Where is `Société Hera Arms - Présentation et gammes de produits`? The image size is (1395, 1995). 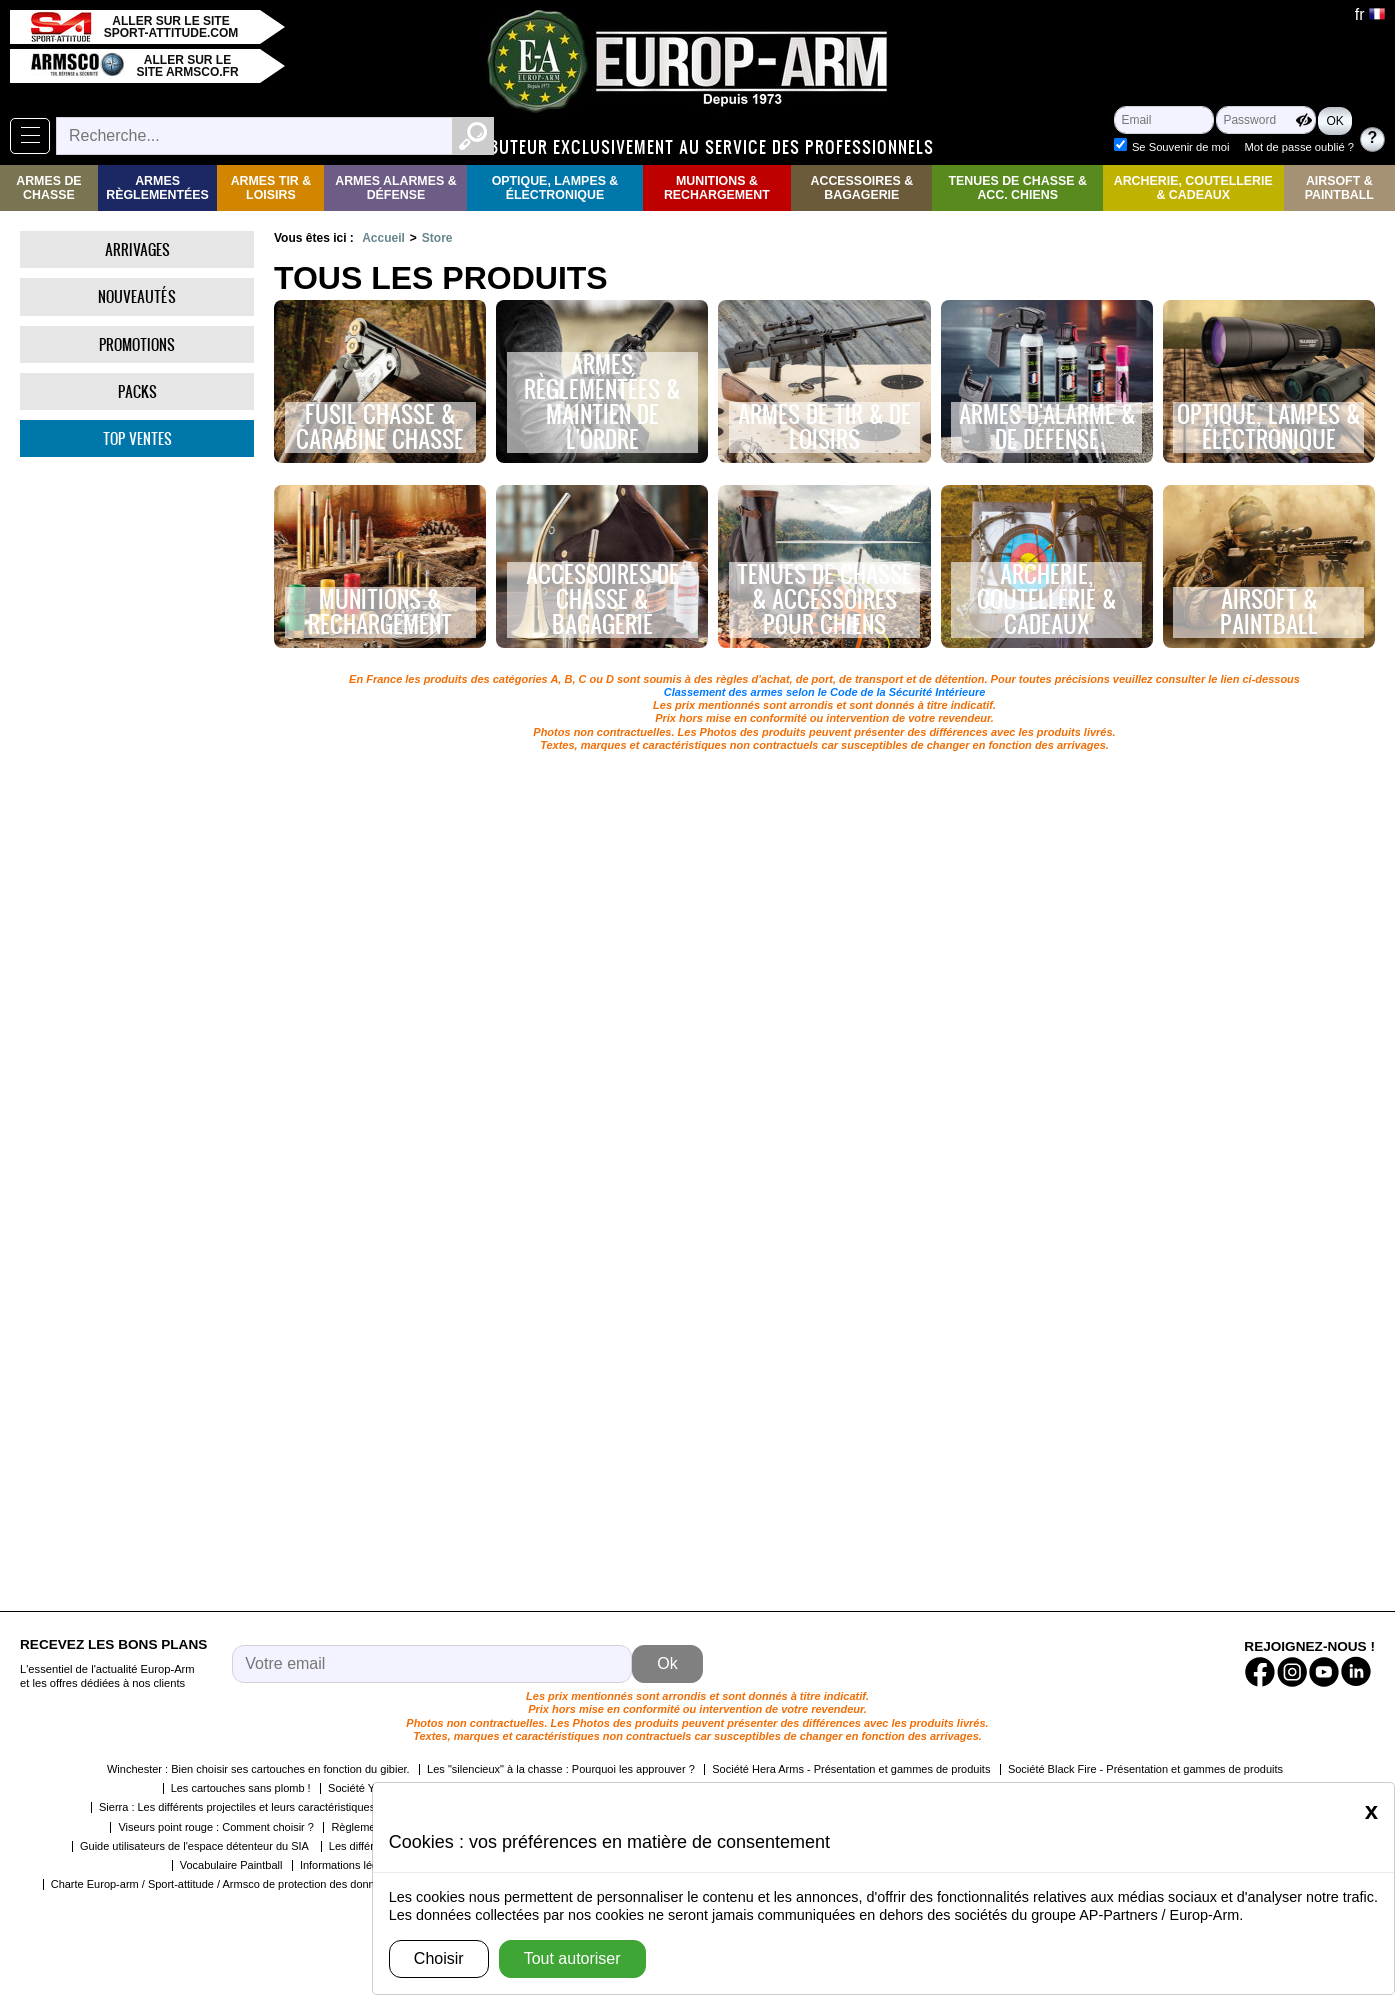
Société Hera Arms - Présentation et gammes de produits is located at coordinates (851, 1769).